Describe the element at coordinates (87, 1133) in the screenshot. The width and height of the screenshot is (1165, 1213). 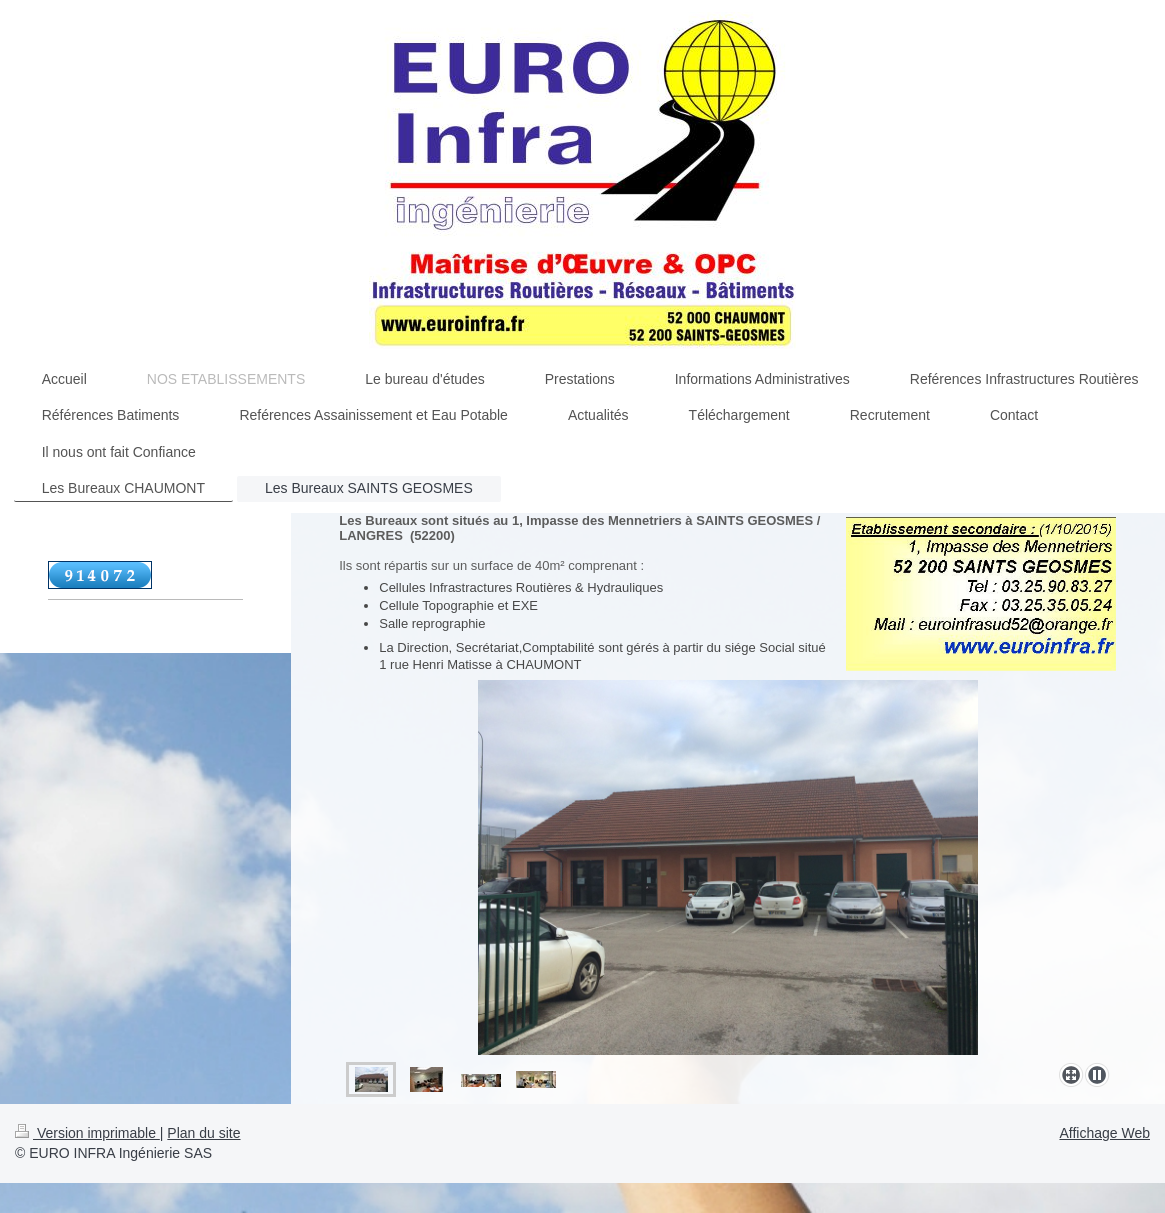
I see `Version imprimable` at that location.